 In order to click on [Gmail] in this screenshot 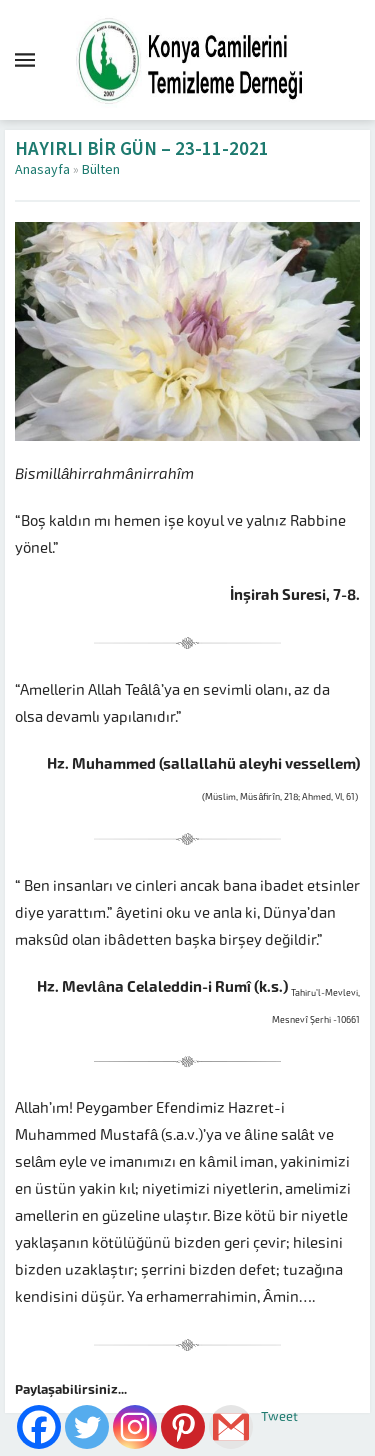, I will do `click(231, 1427)`.